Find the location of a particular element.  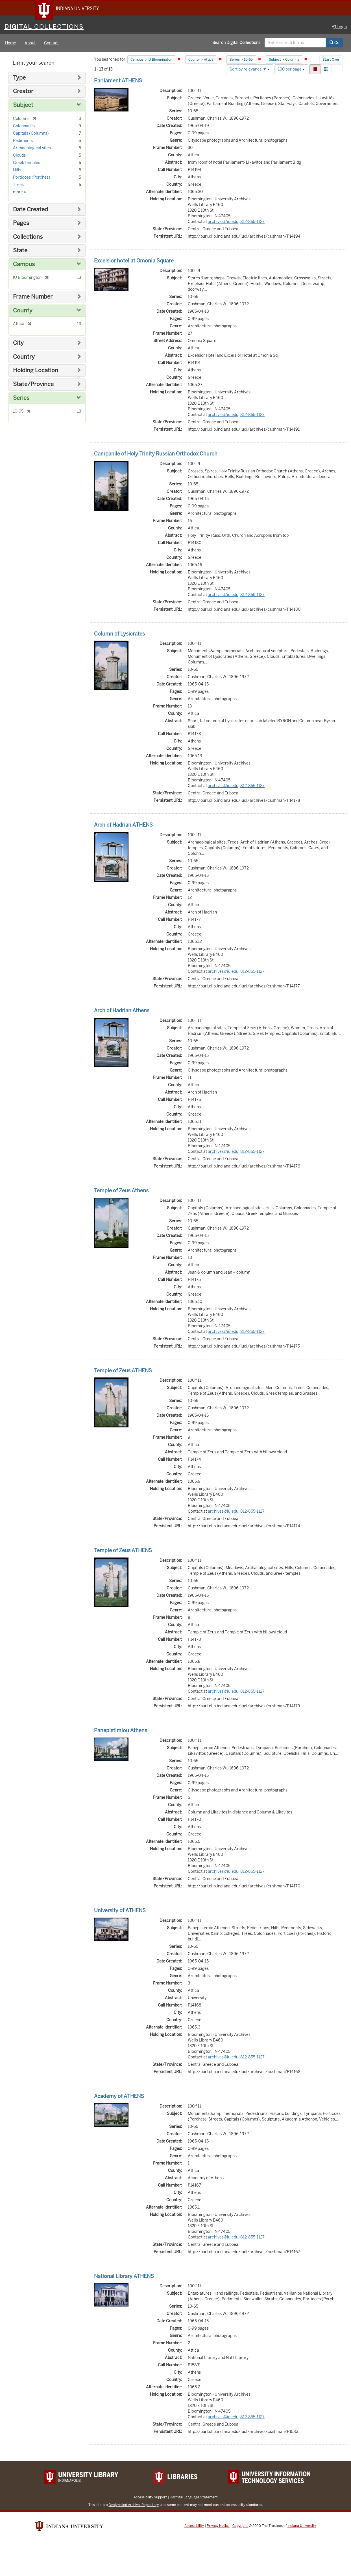

State is located at coordinates (20, 251).